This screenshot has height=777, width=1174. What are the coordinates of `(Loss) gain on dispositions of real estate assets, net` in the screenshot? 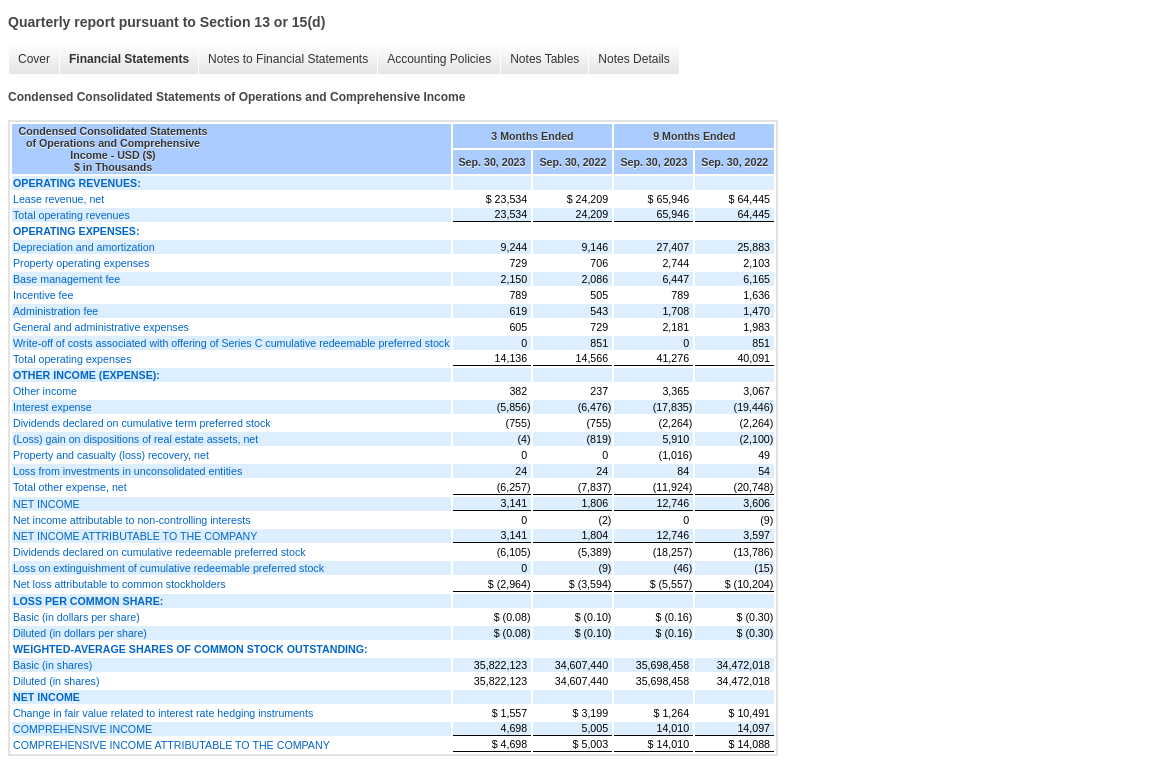 It's located at (135, 439).